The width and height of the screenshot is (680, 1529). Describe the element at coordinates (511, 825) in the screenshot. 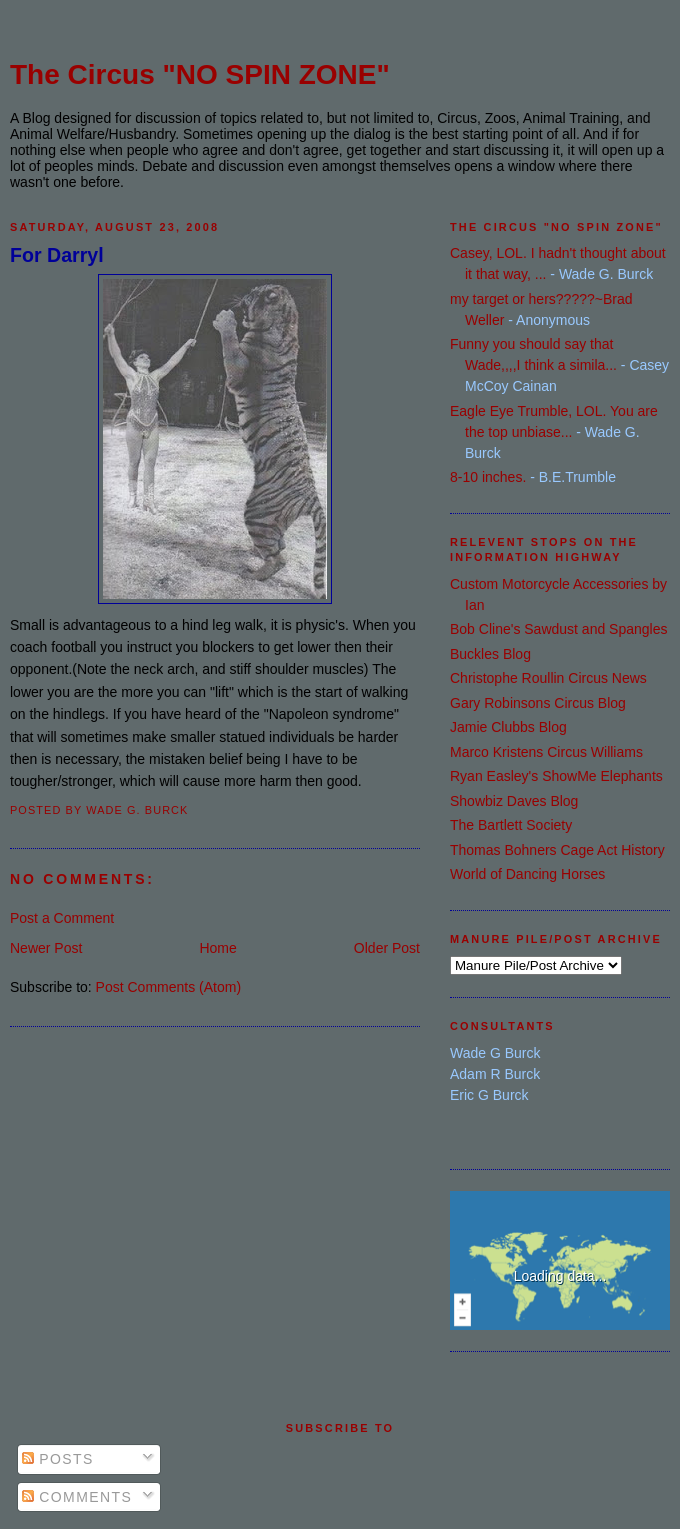

I see `The Bartlett Society` at that location.